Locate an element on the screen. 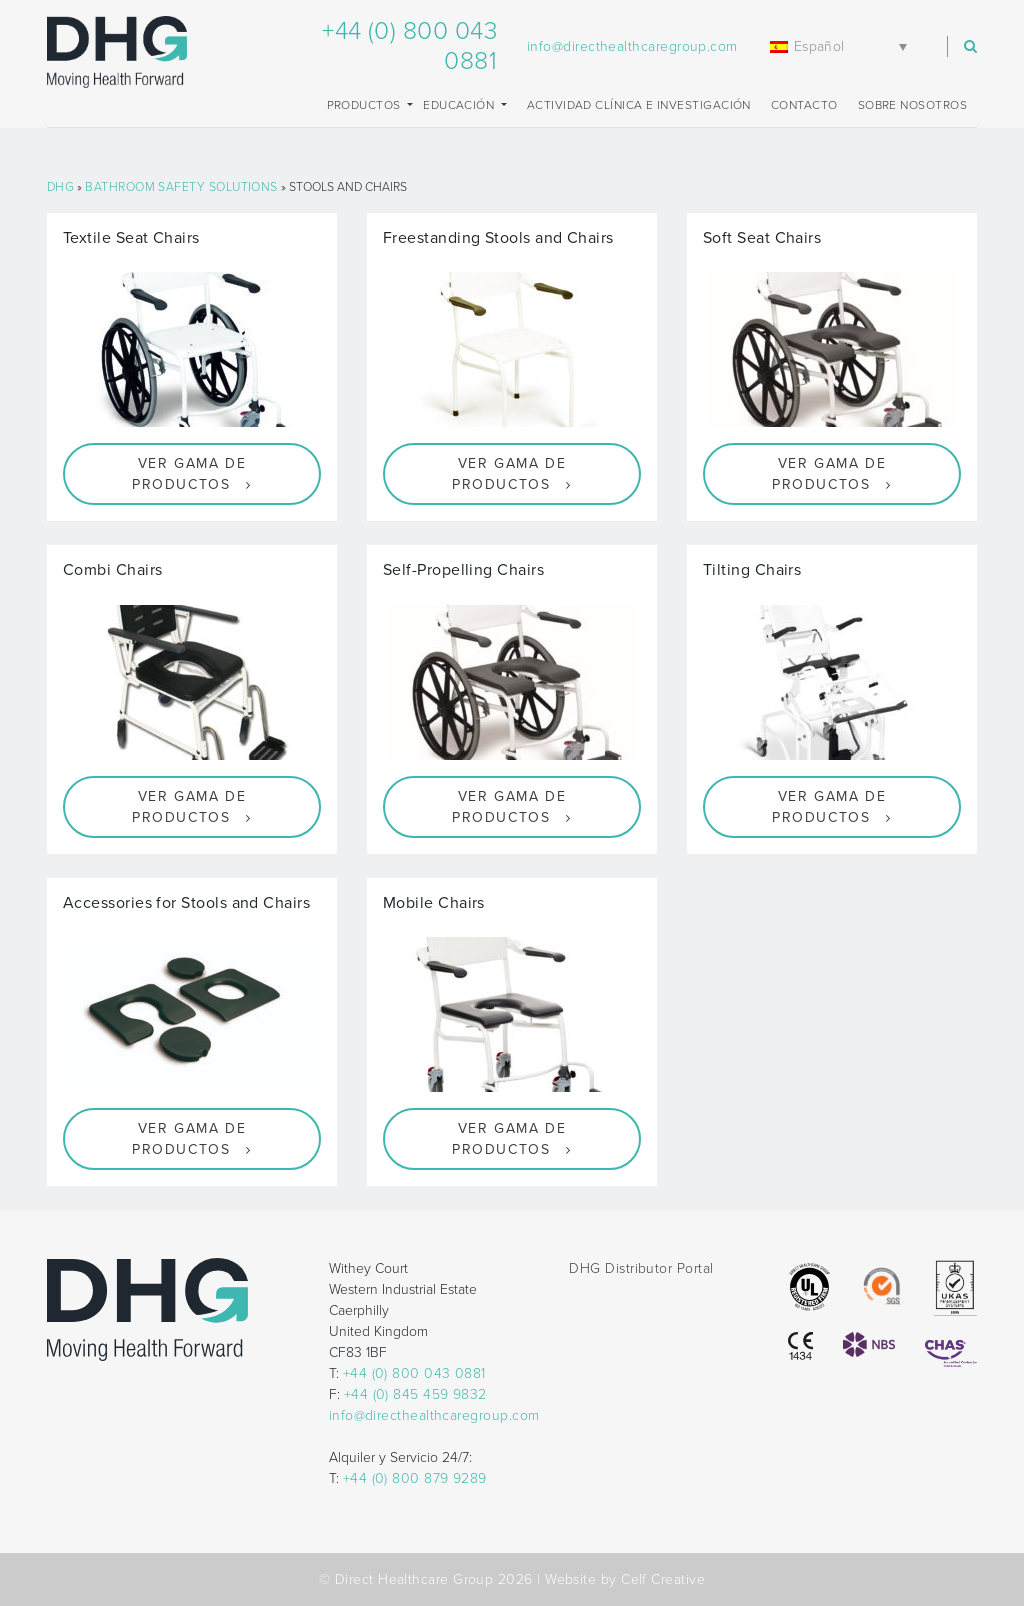  Productos is located at coordinates (366, 105).